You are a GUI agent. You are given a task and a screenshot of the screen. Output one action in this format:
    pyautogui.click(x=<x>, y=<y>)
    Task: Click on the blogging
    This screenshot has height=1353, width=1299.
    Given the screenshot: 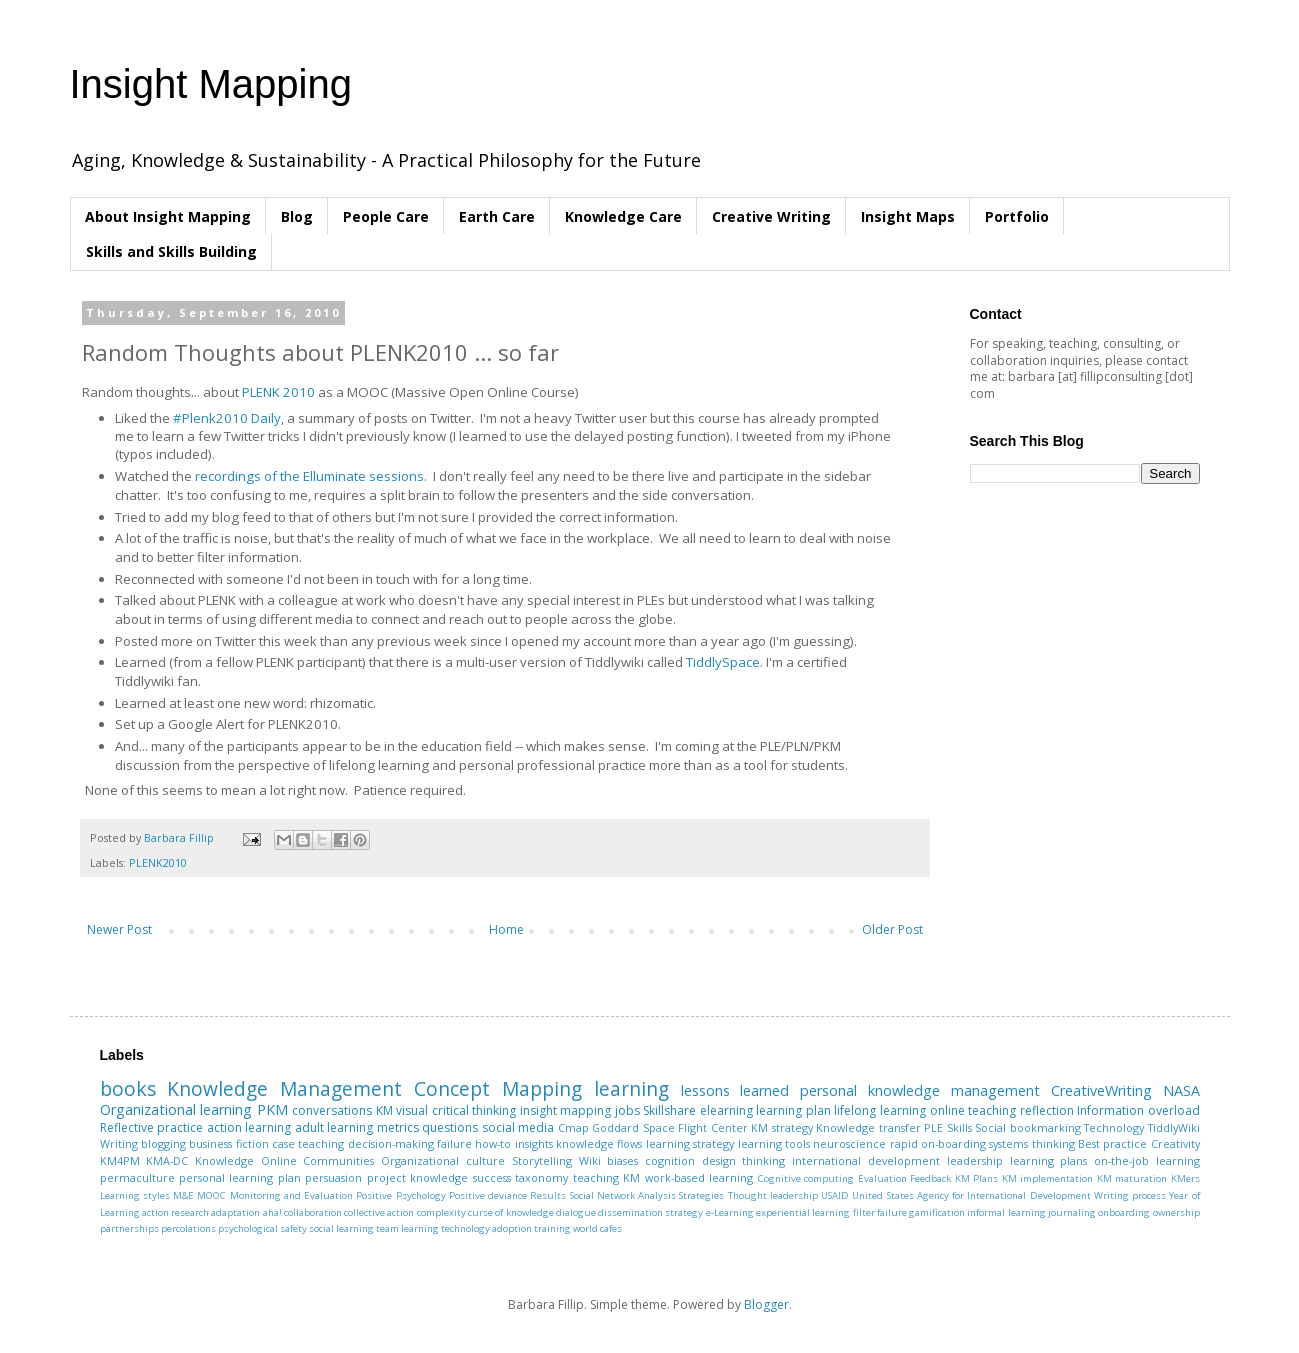 What is the action you would take?
    pyautogui.click(x=163, y=1143)
    